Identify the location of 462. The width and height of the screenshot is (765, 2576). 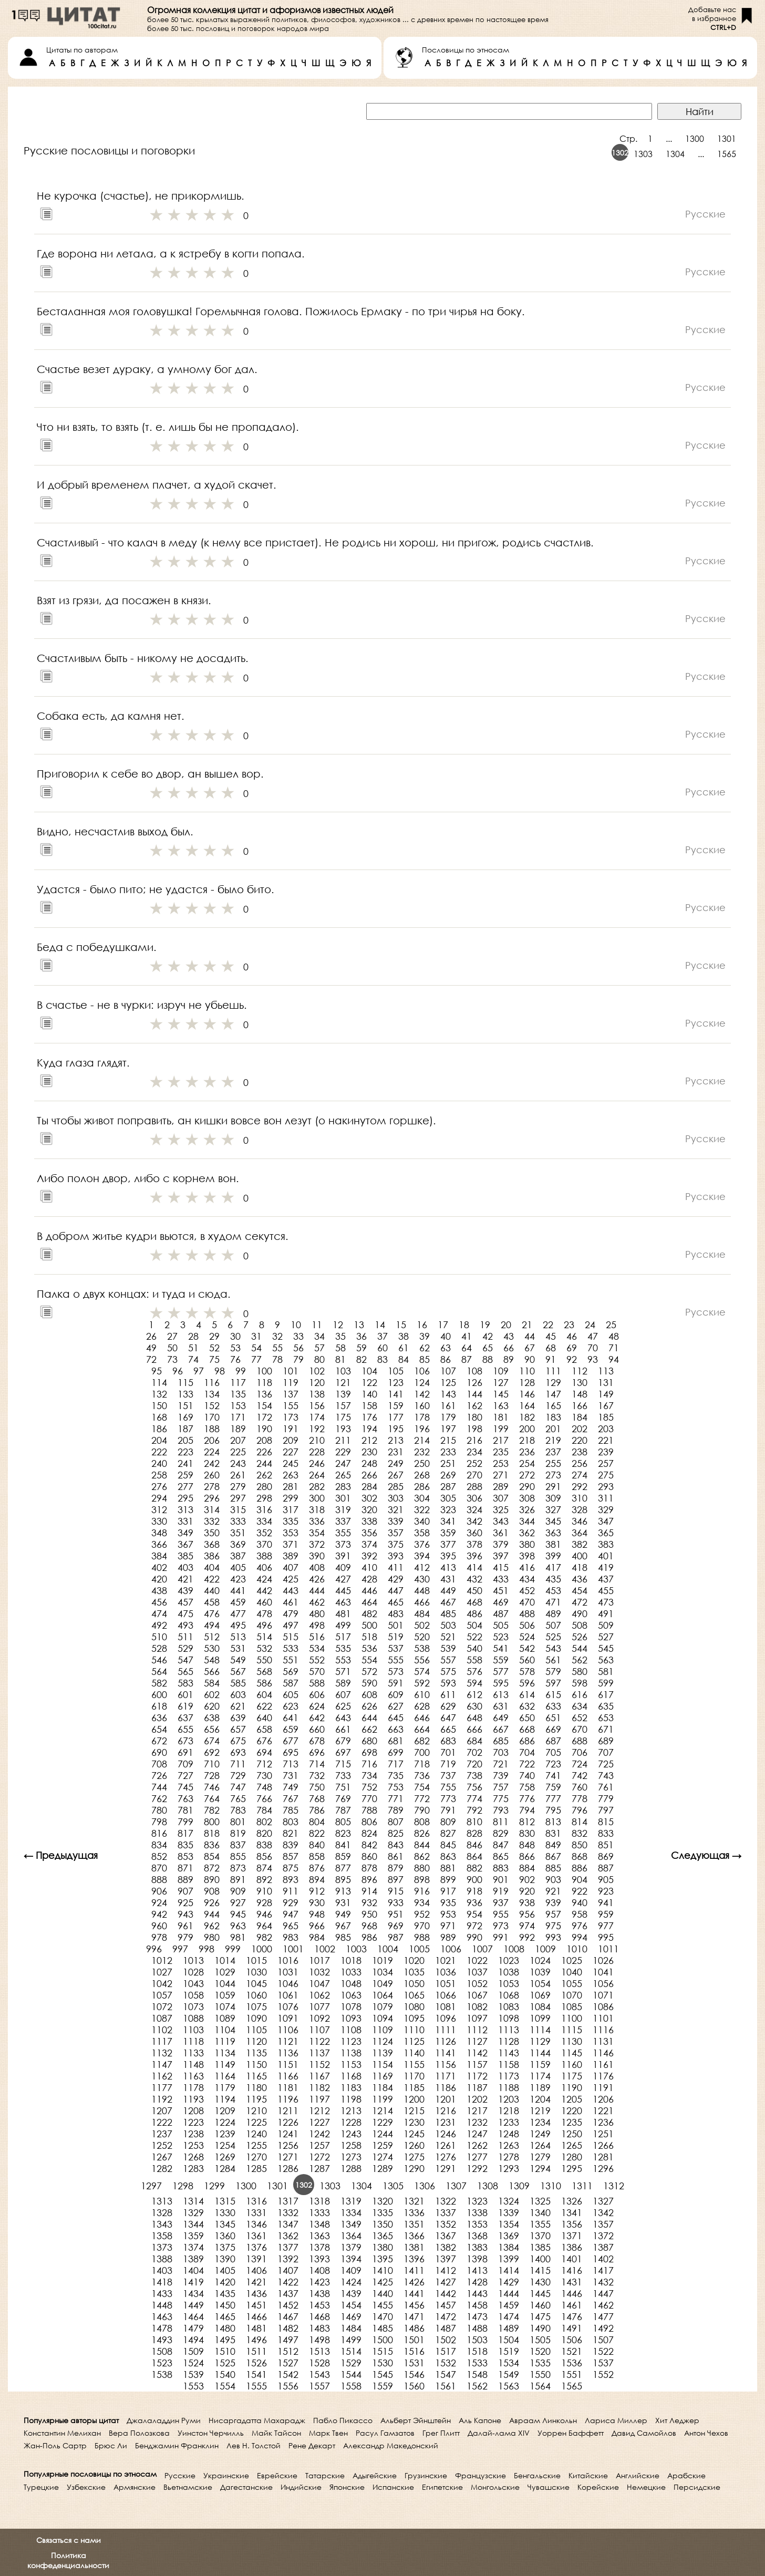
(317, 1602).